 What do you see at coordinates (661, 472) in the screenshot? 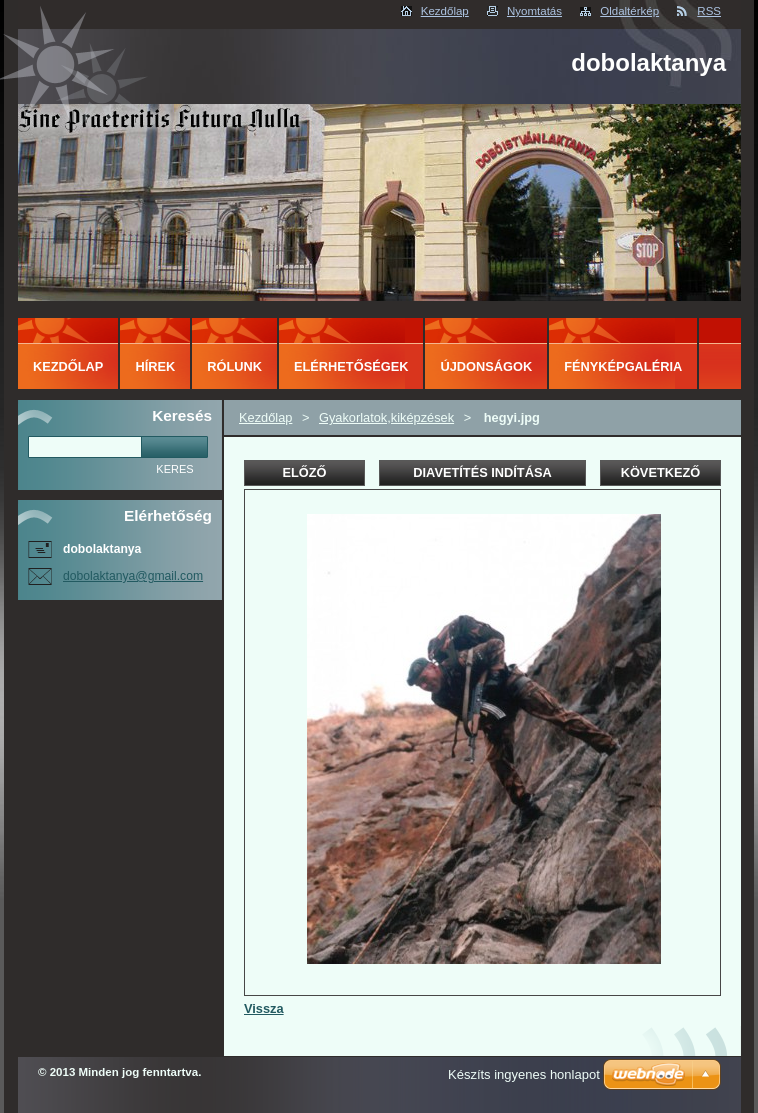
I see `Következő` at bounding box center [661, 472].